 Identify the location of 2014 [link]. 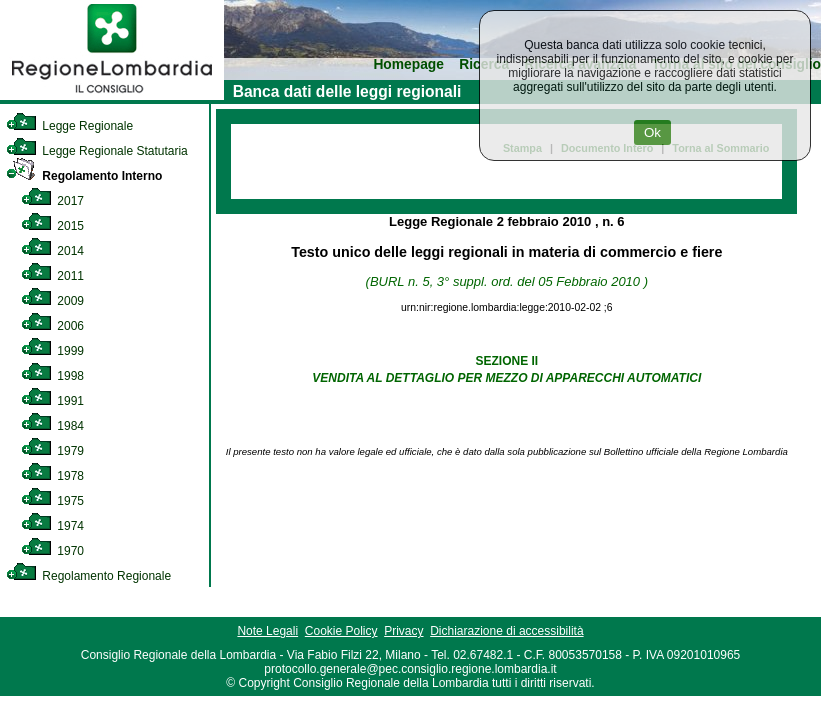
(52, 251).